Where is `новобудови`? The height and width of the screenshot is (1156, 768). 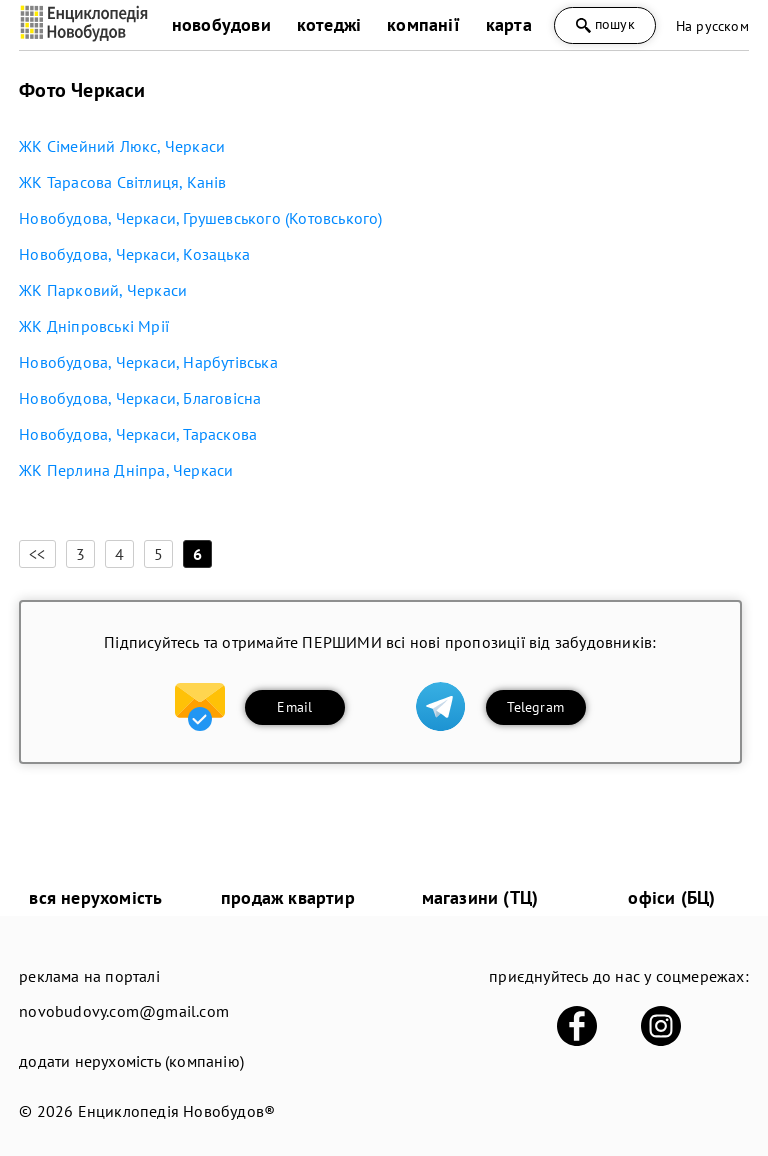
новобудови is located at coordinates (221, 24).